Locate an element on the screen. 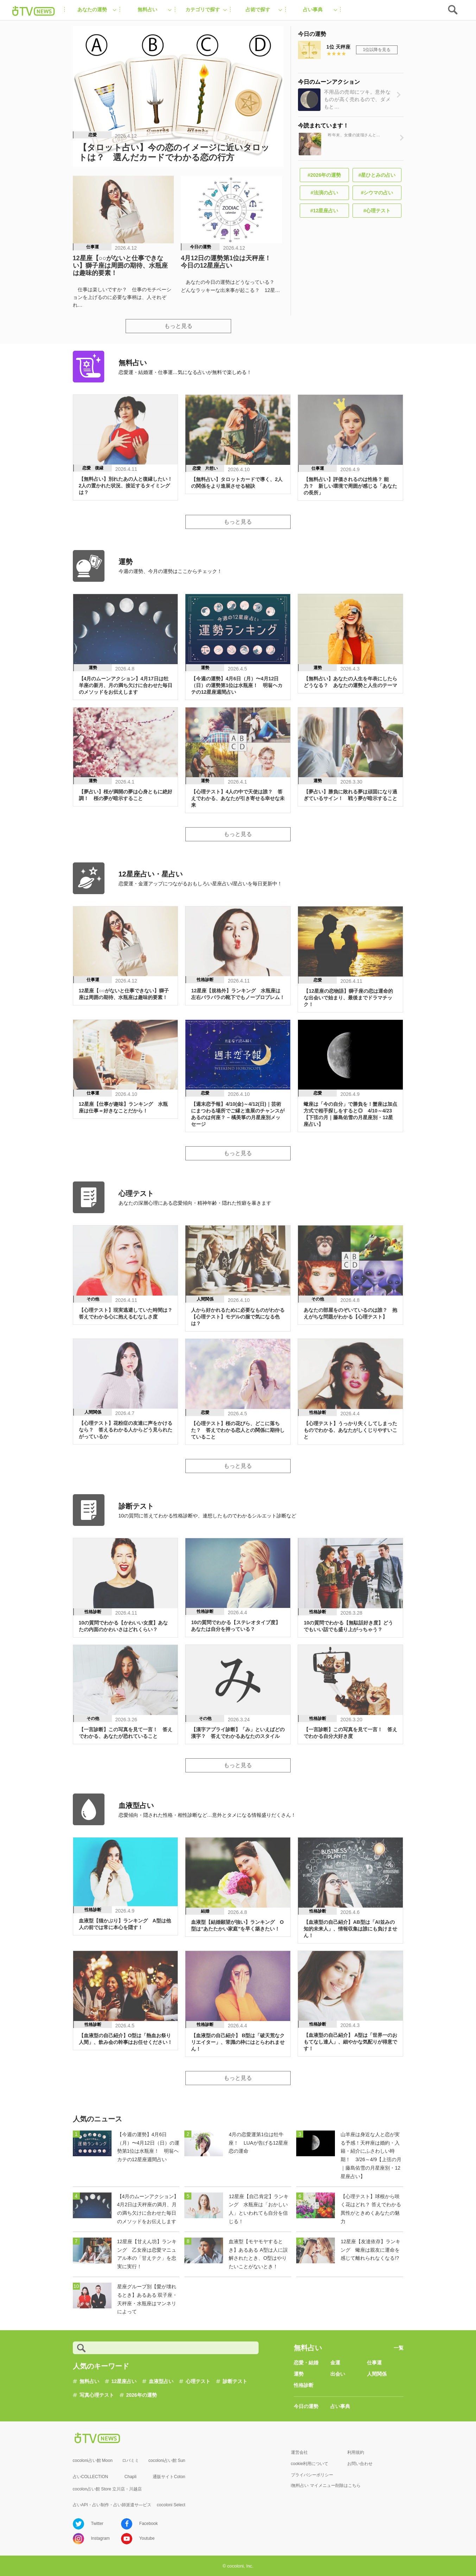 This screenshot has width=476, height=2576. 診断テスト is located at coordinates (235, 2381).